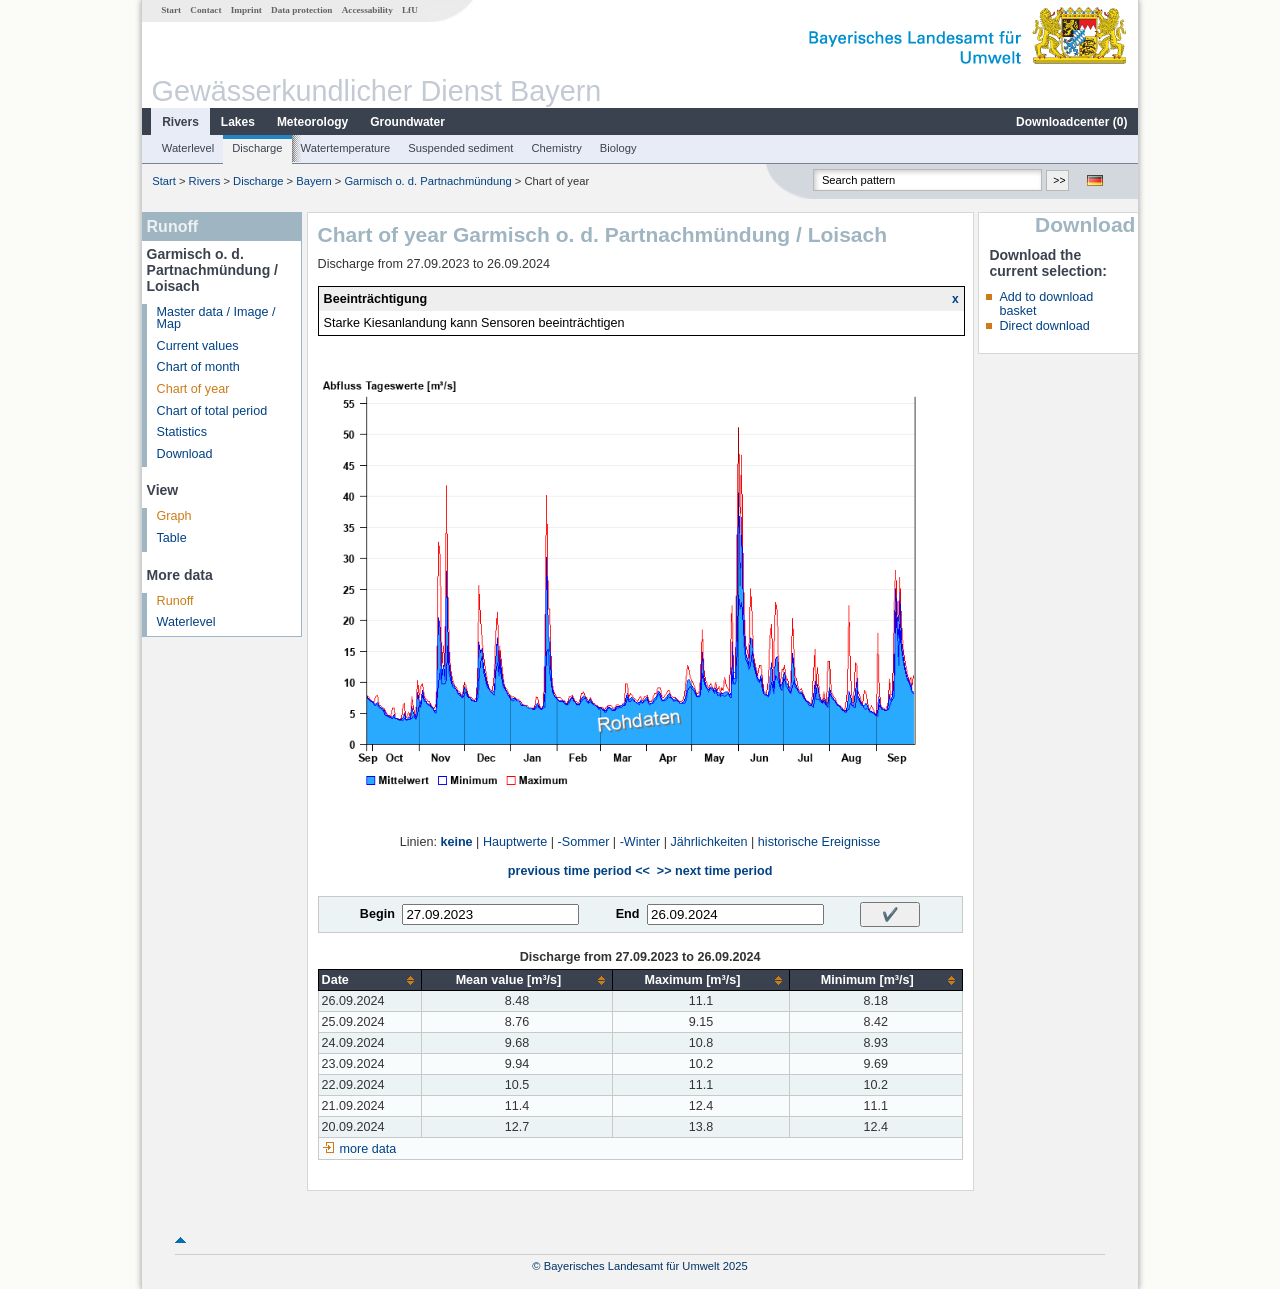 The image size is (1280, 1289). Describe the element at coordinates (198, 367) in the screenshot. I see `Chart of month` at that location.